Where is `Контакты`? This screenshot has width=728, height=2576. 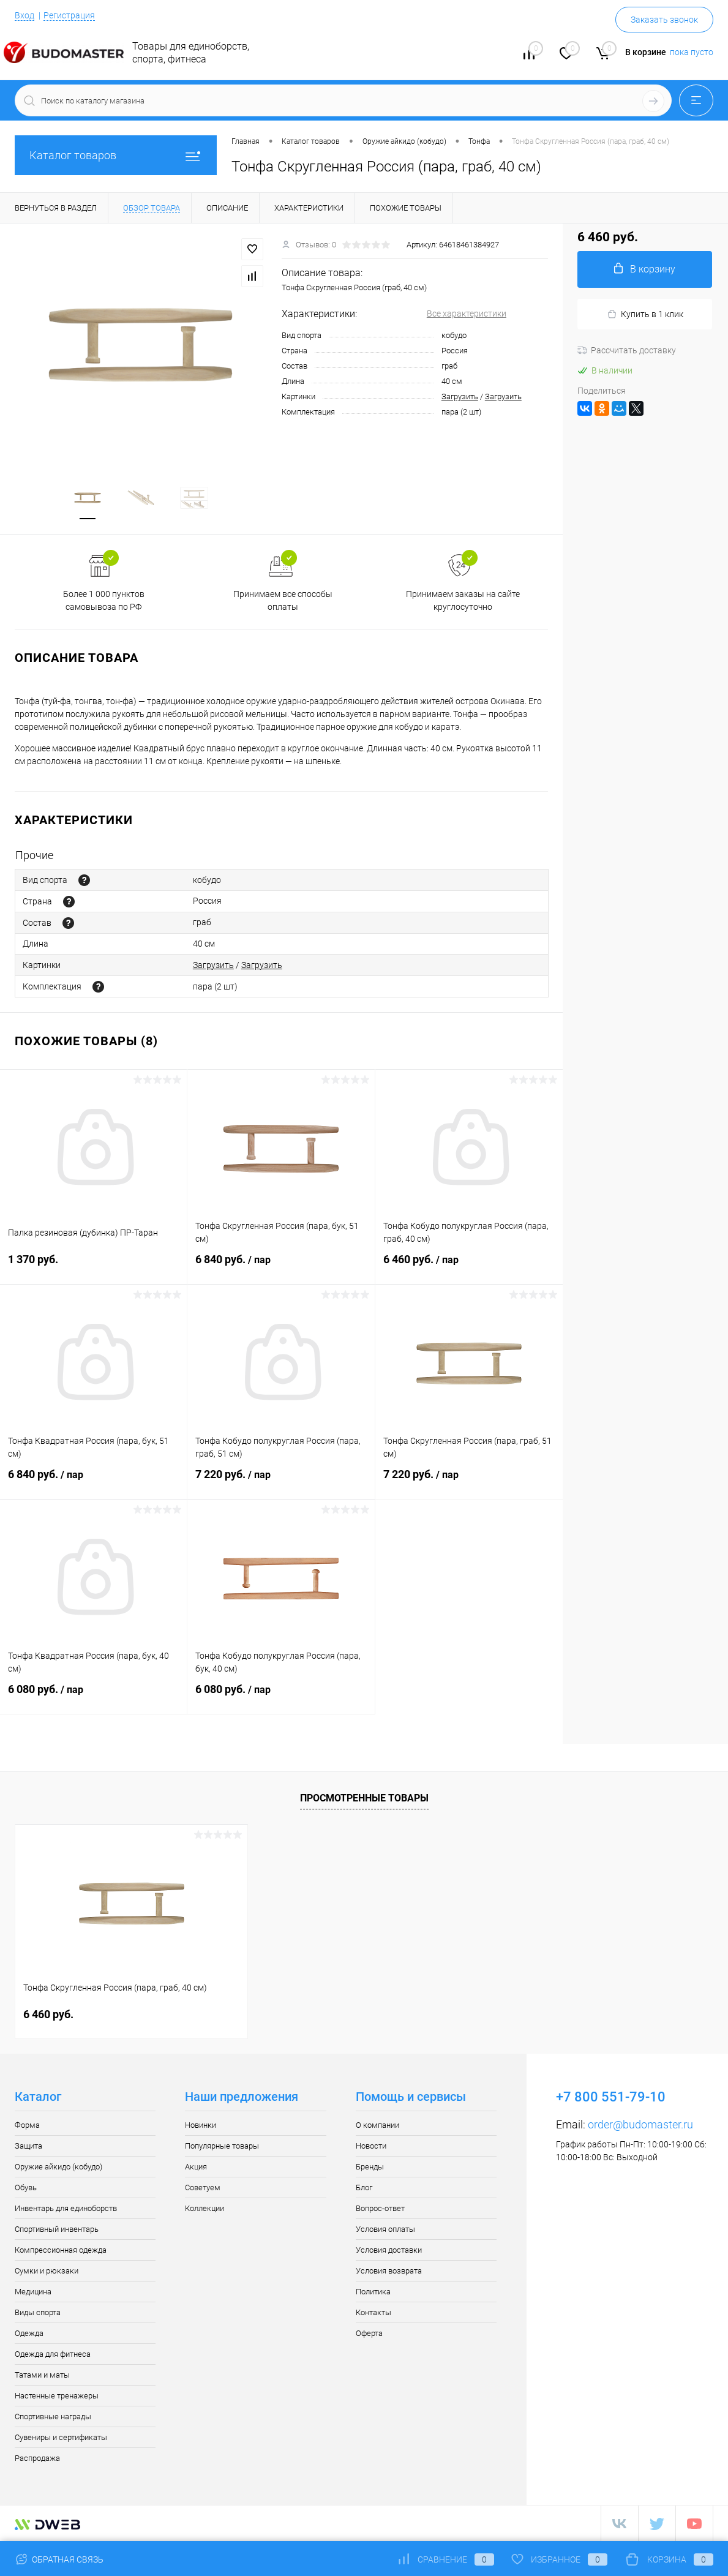
Контакты is located at coordinates (373, 2312).